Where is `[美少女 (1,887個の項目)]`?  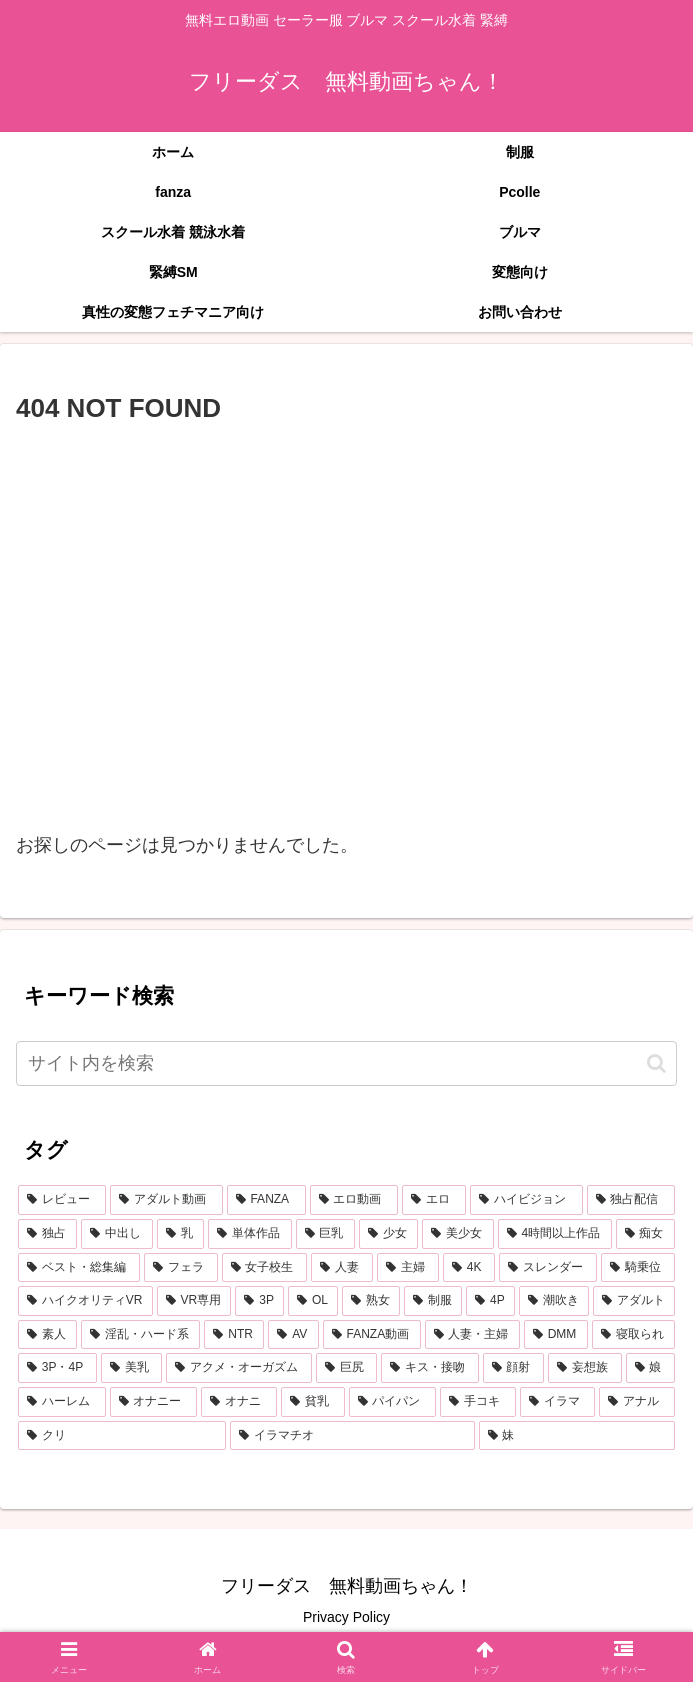 [美少女 (1,887個の項目)] is located at coordinates (457, 1234).